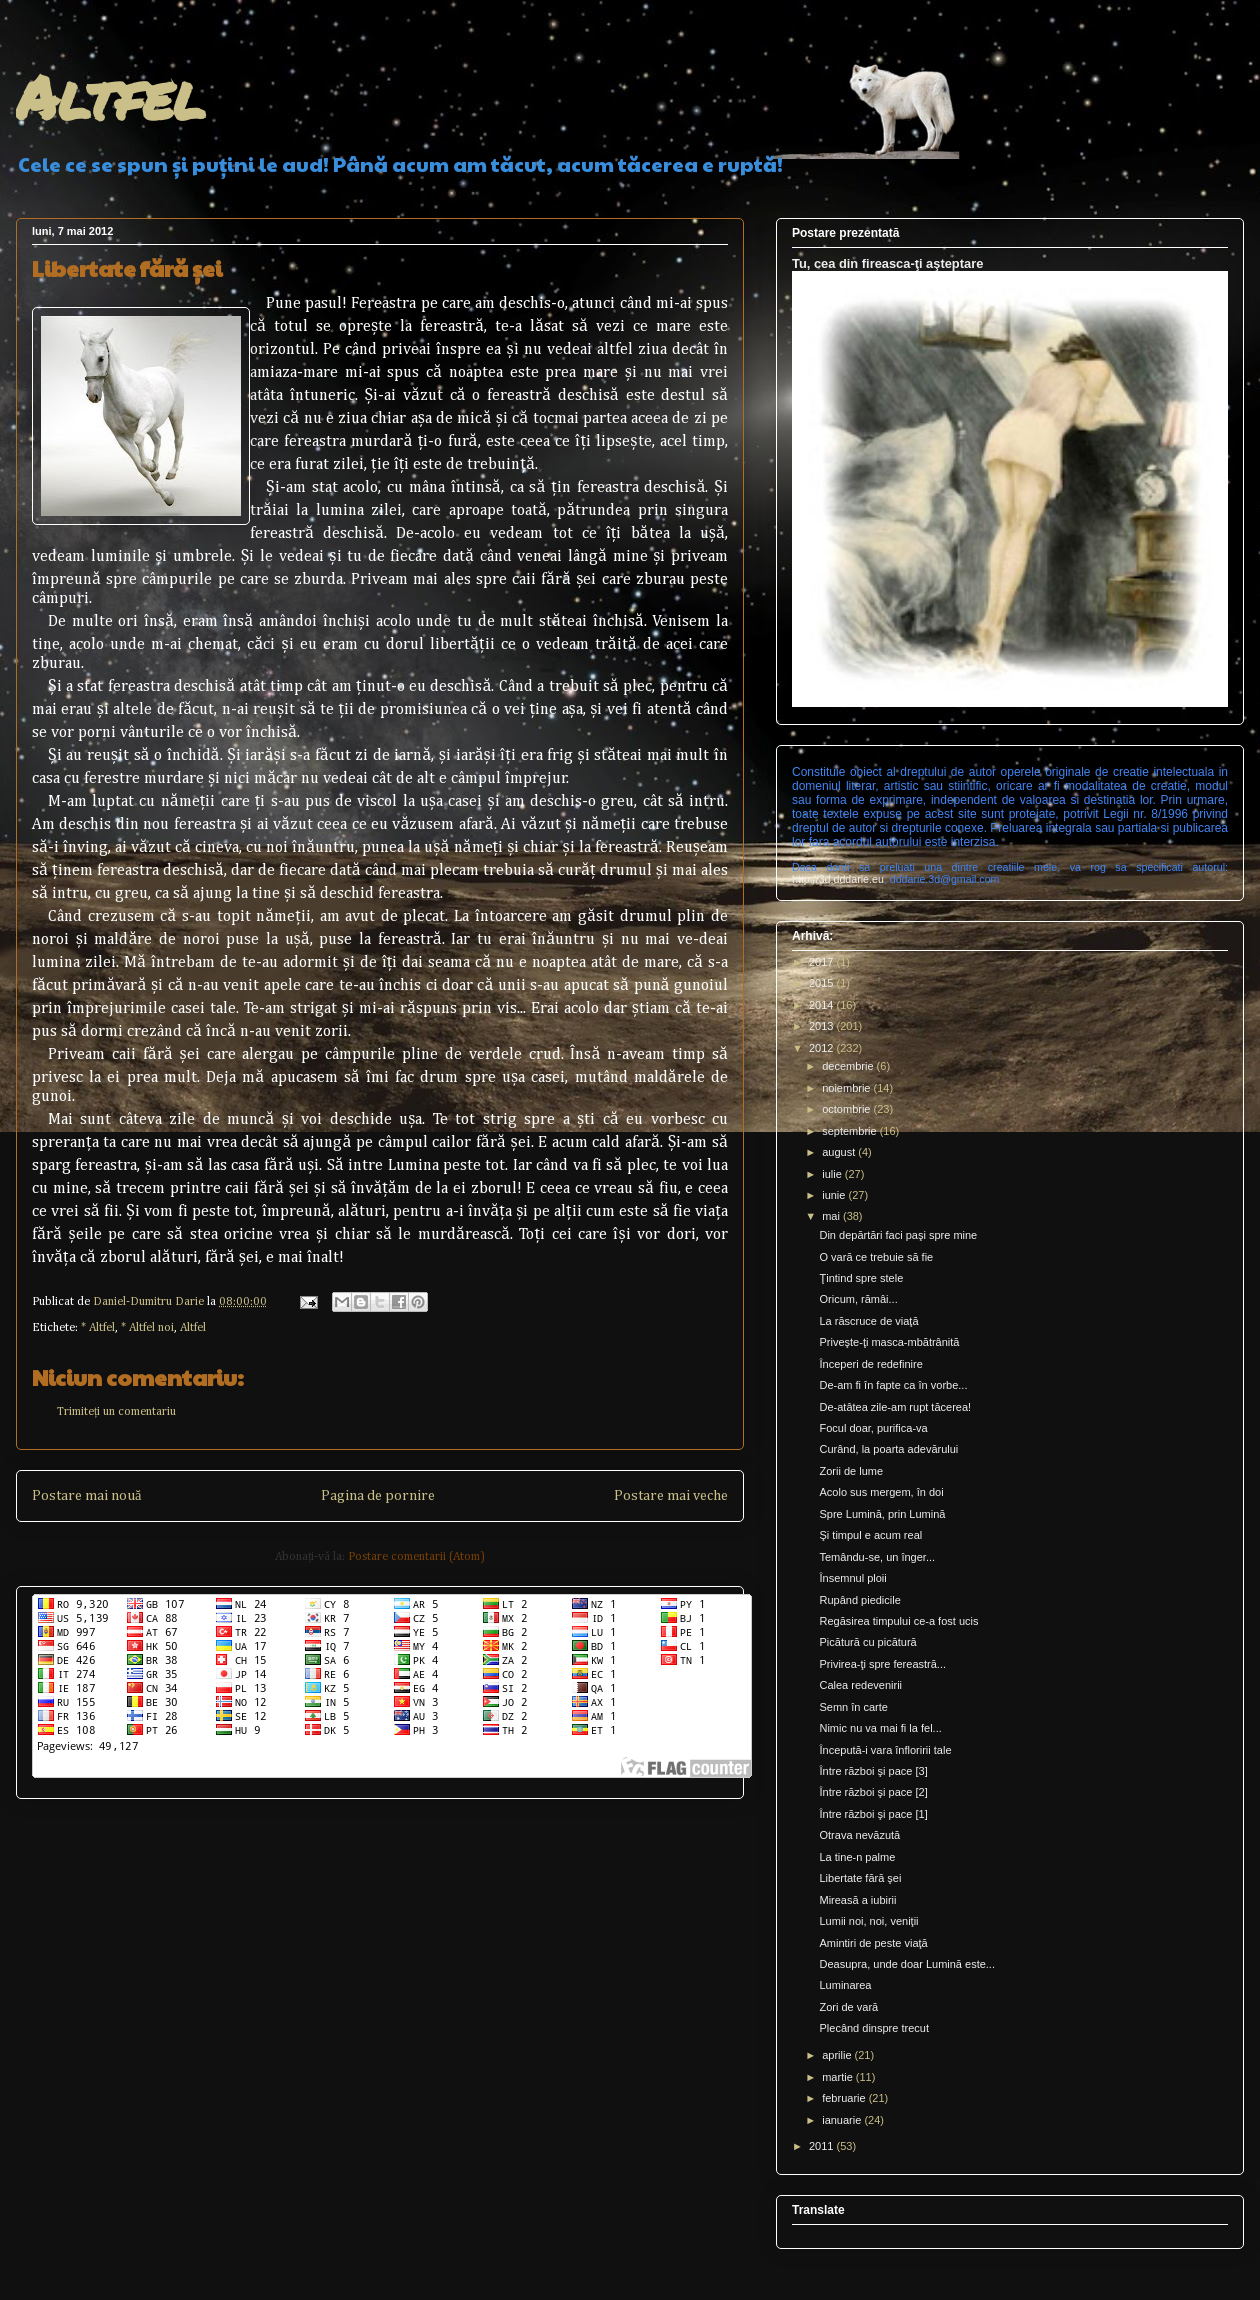 The height and width of the screenshot is (2300, 1260). Describe the element at coordinates (870, 1535) in the screenshot. I see `Şi timpul e acum real` at that location.